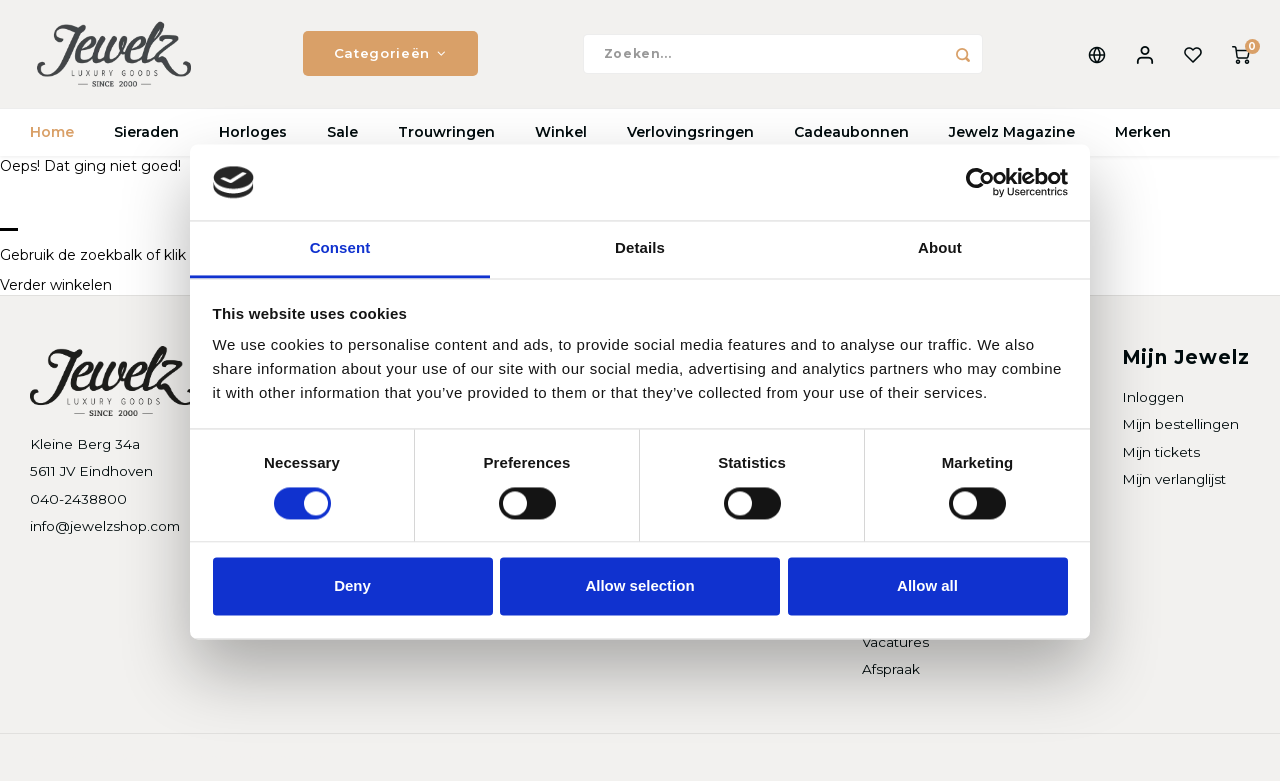  Describe the element at coordinates (253, 135) in the screenshot. I see `Horloges` at that location.